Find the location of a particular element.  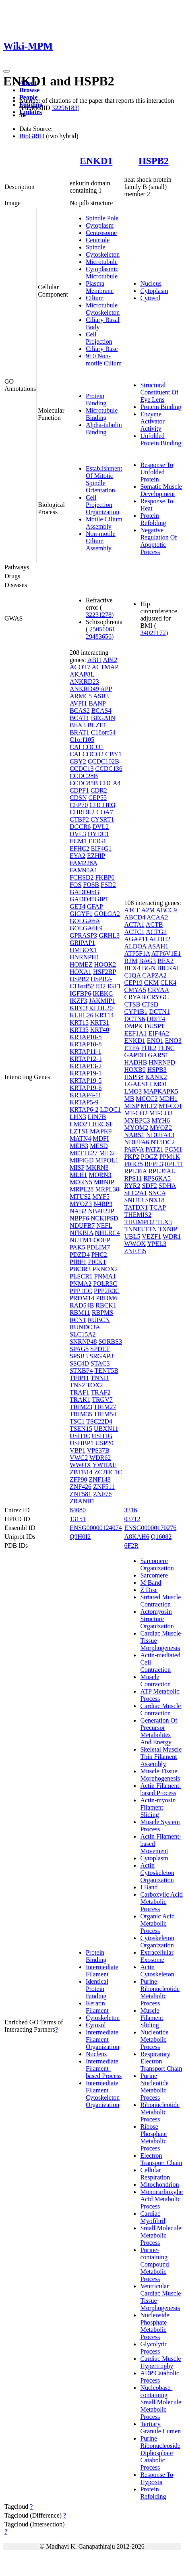

NCKIPSD is located at coordinates (104, 1218).